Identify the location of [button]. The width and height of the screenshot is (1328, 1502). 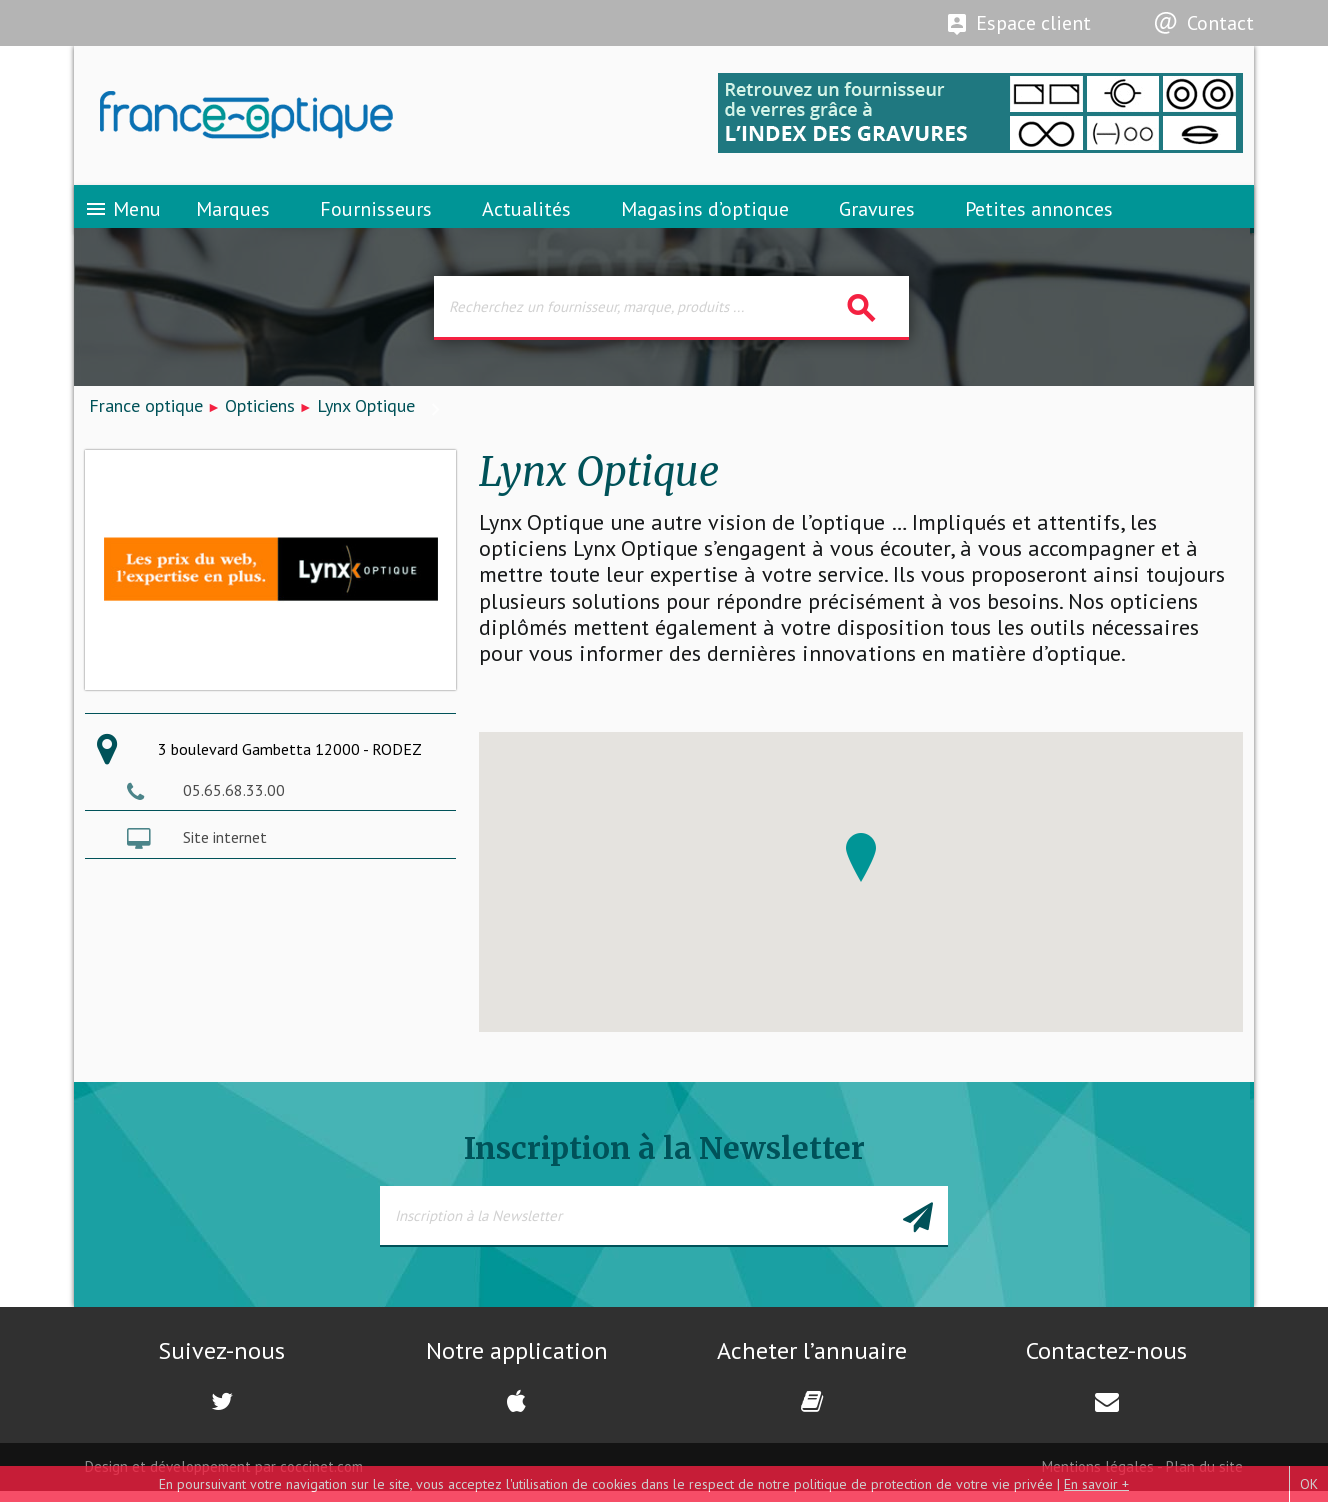
(861, 868).